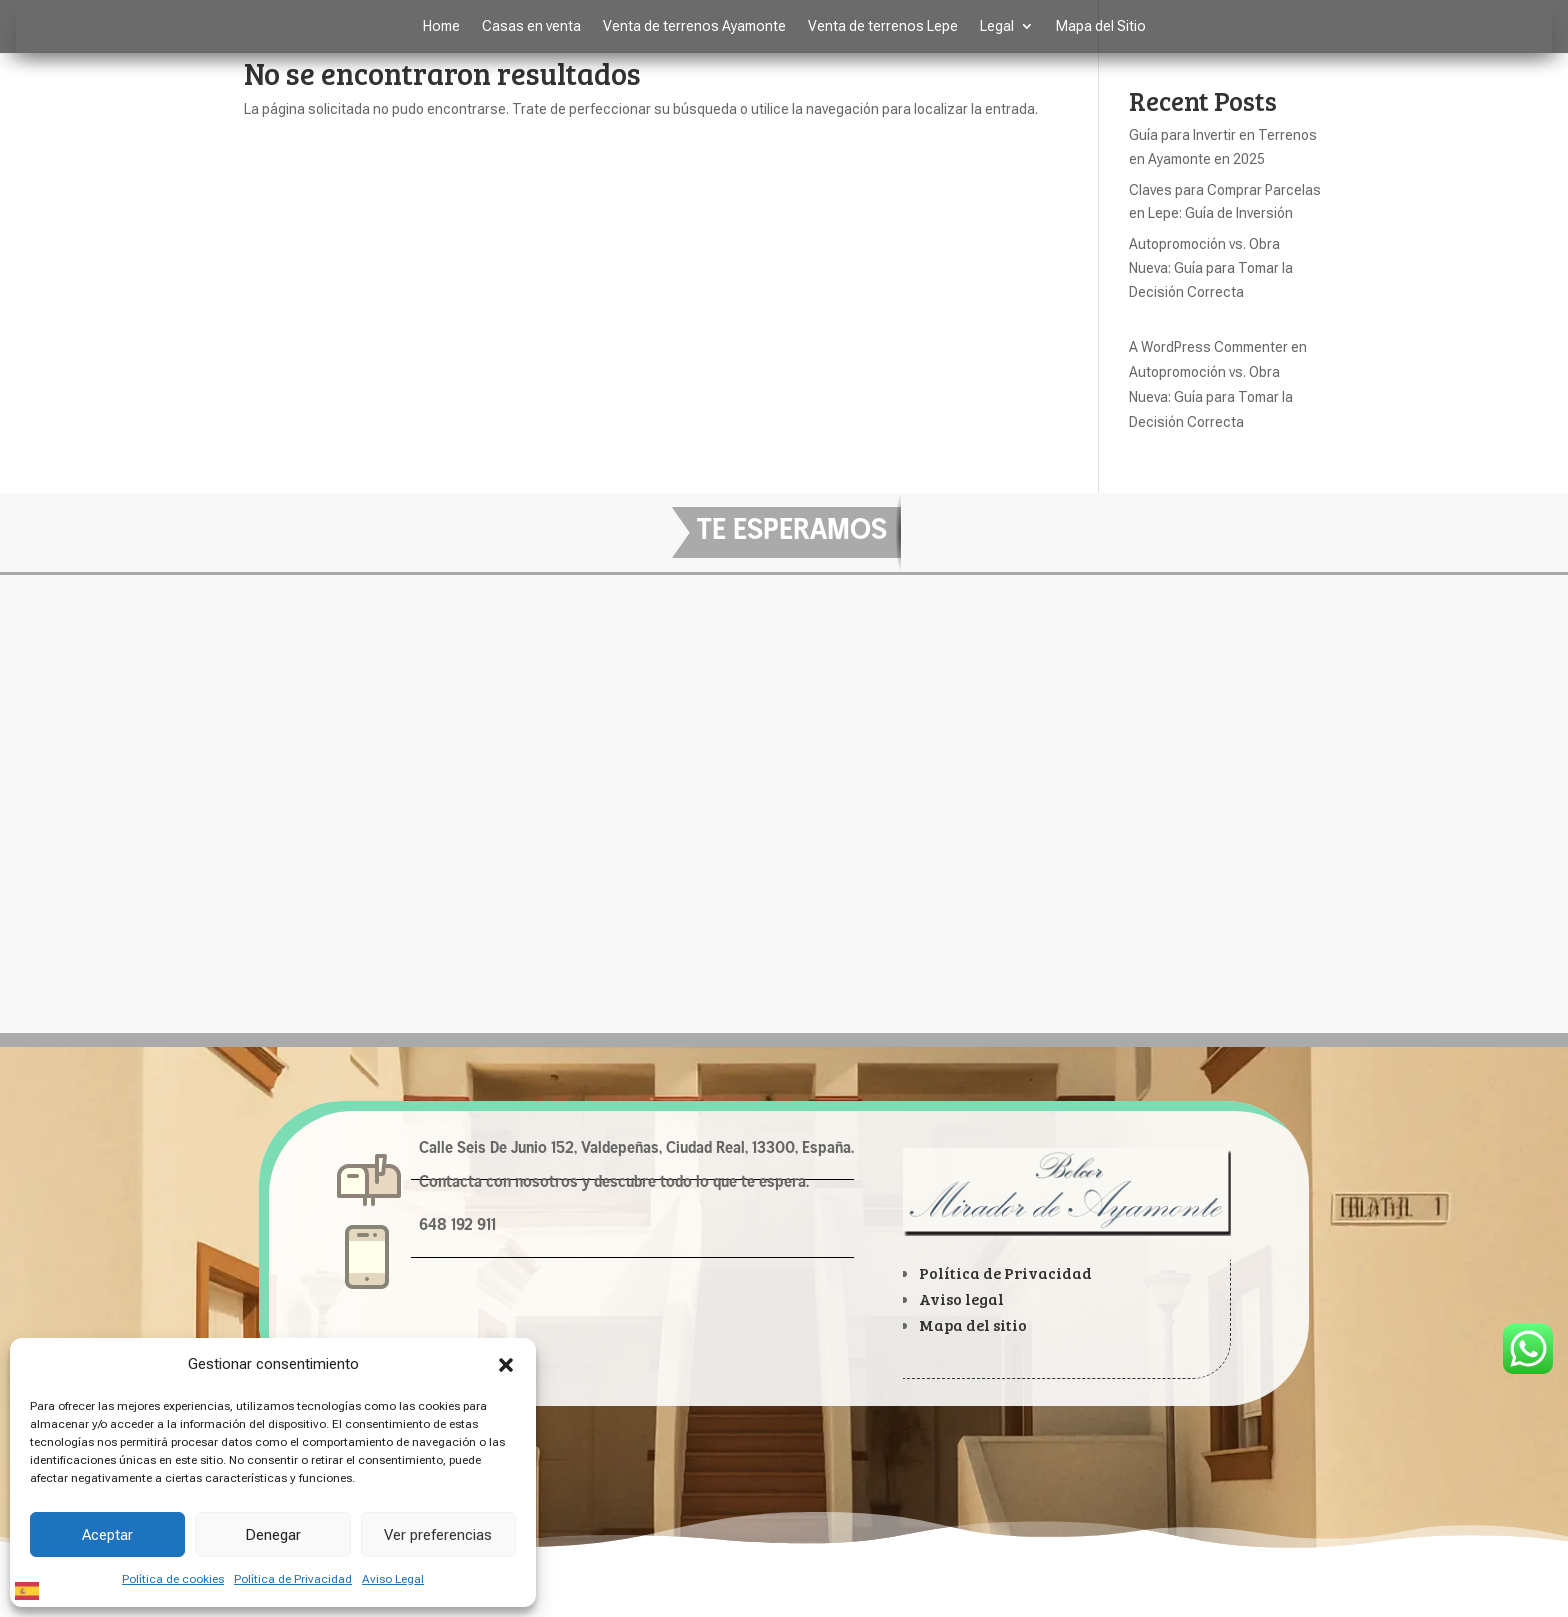 The image size is (1568, 1617). I want to click on Mapa del Sitio, so click(1101, 26).